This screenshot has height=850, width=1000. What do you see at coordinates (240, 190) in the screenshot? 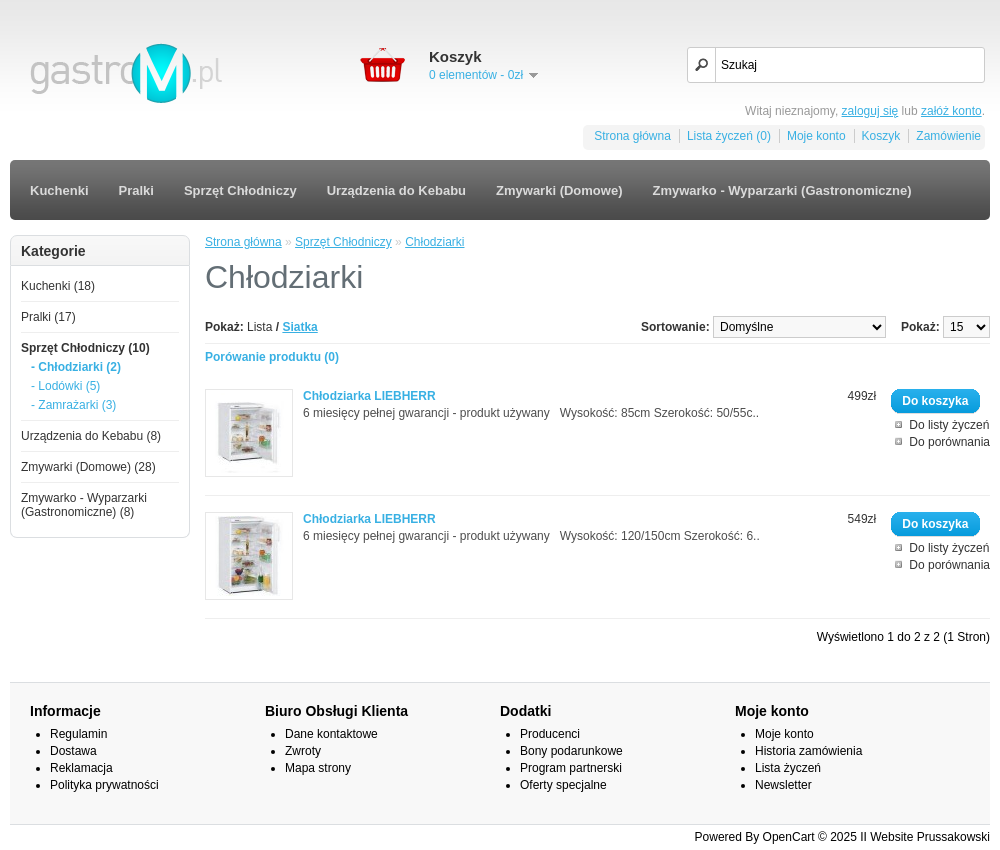
I see `Sprzęt Chłodniczy` at bounding box center [240, 190].